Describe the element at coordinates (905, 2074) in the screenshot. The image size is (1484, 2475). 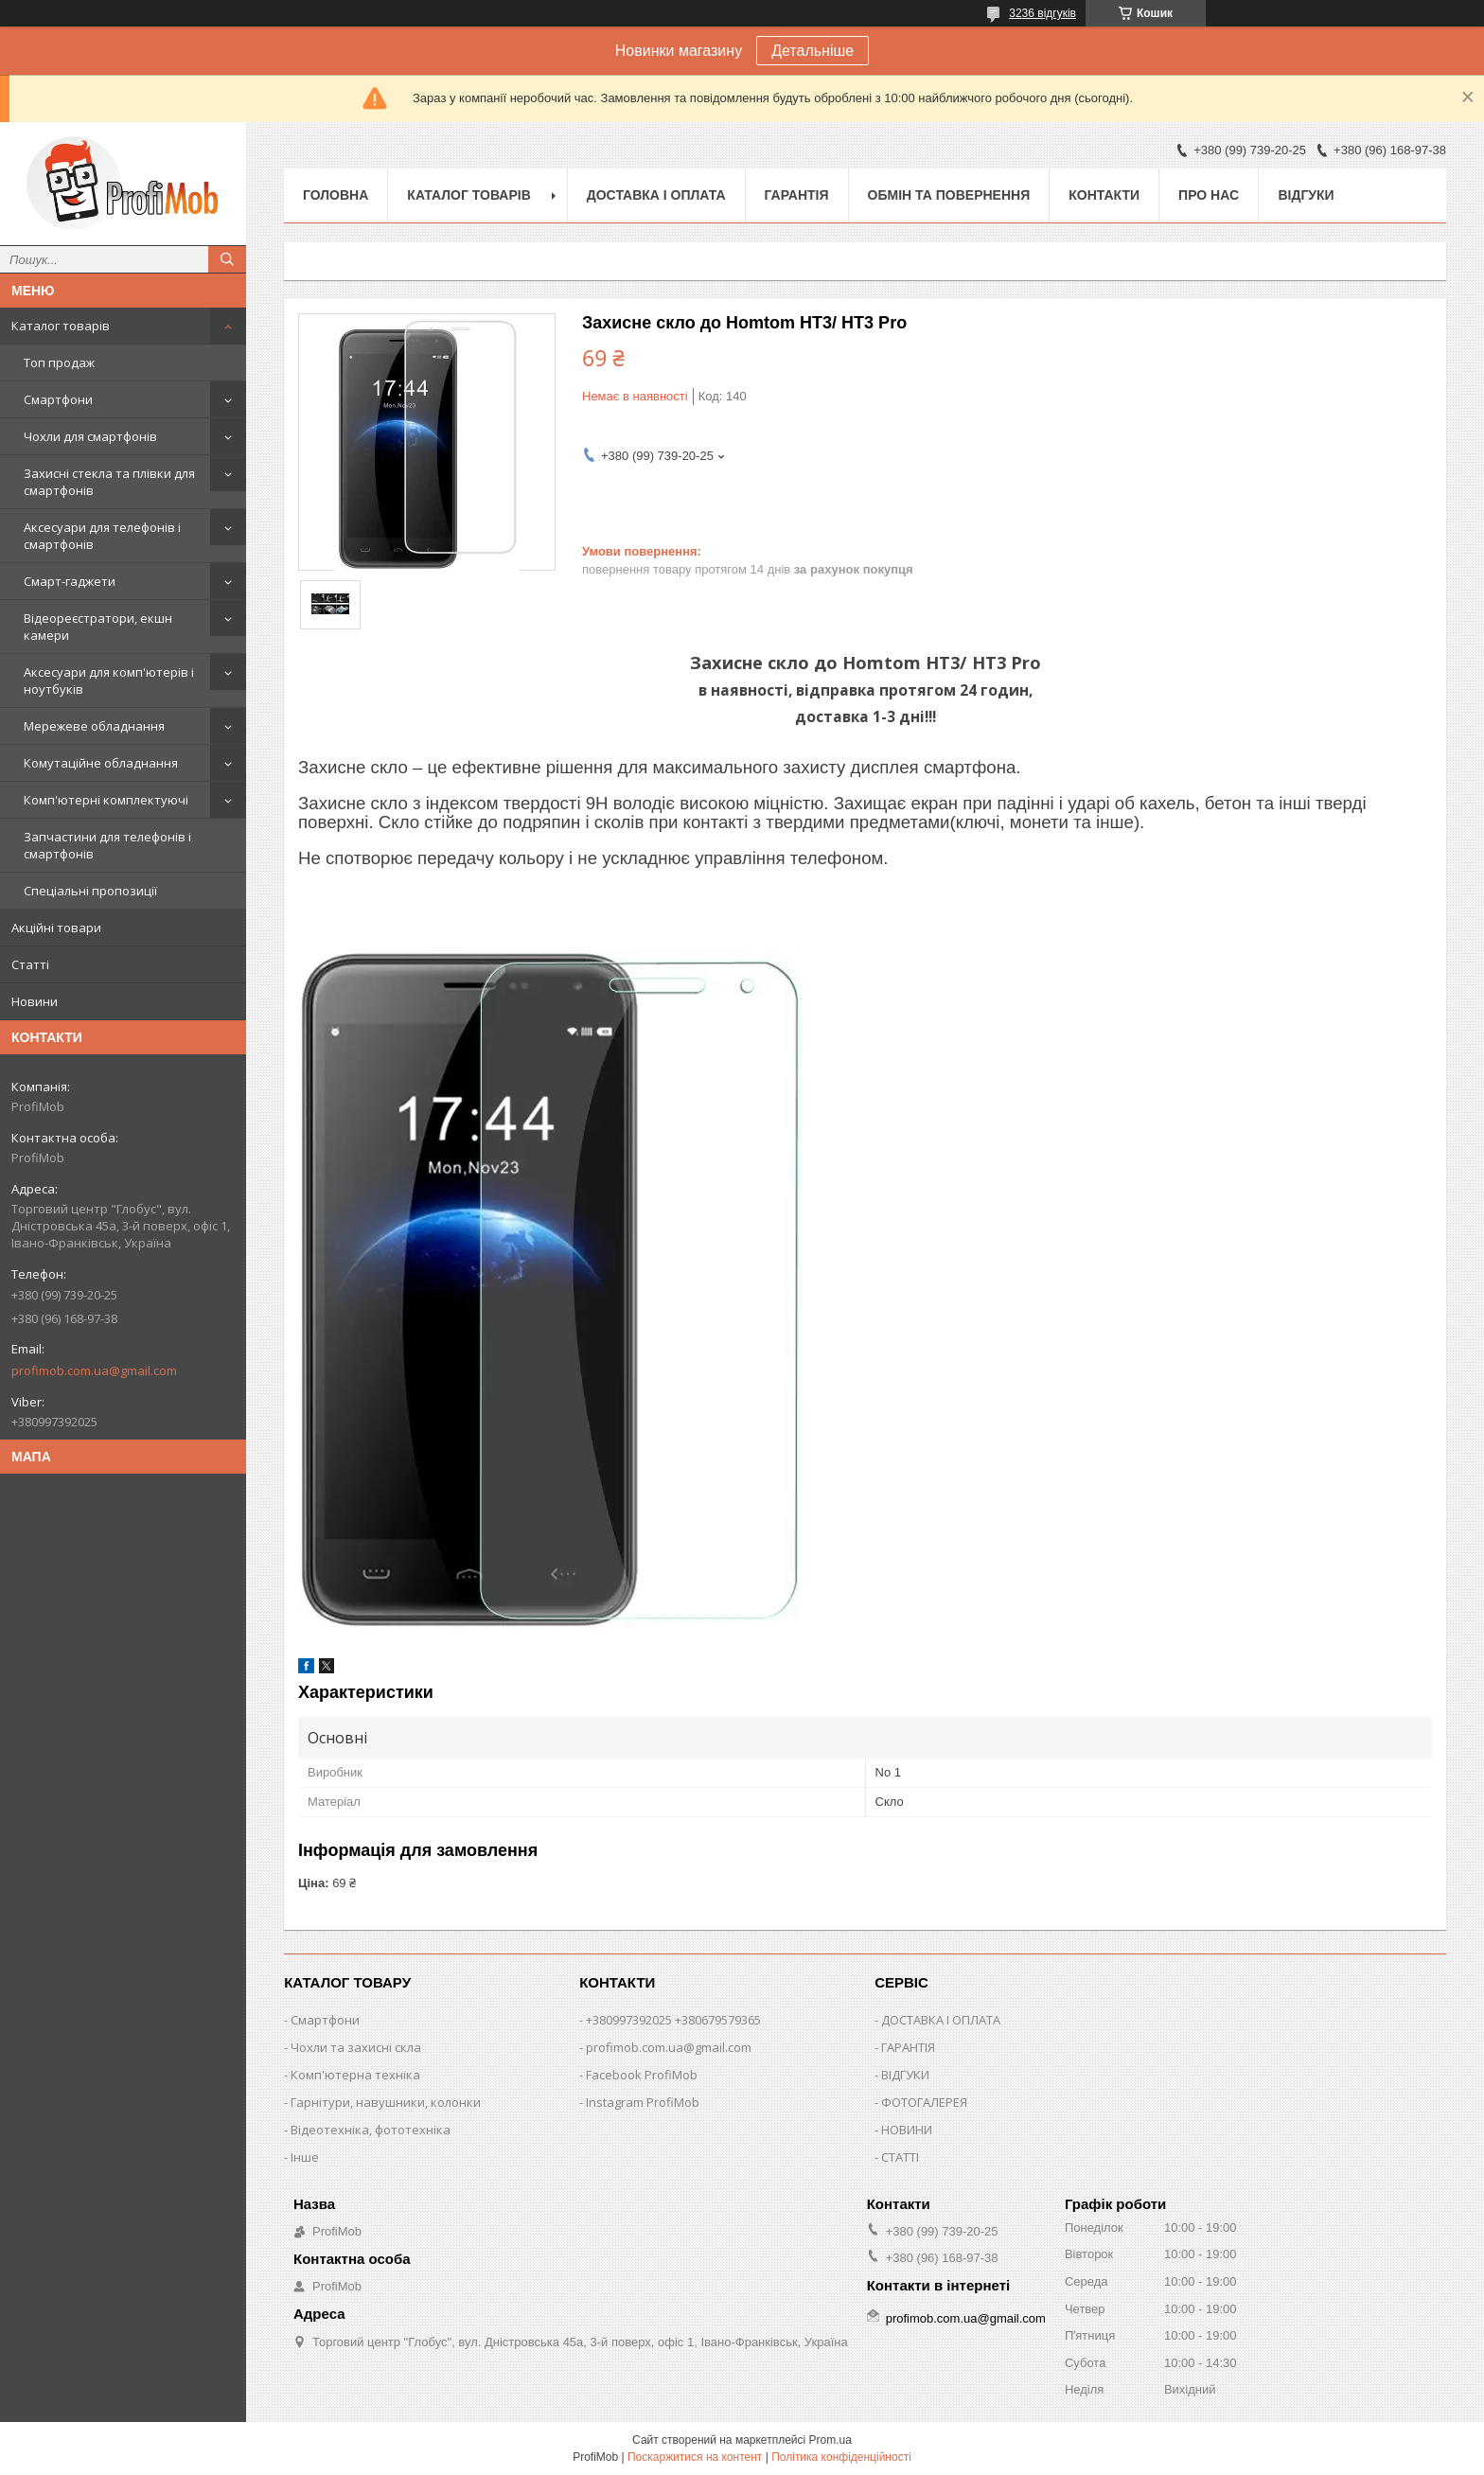
I see `ВІДГУКИ` at that location.